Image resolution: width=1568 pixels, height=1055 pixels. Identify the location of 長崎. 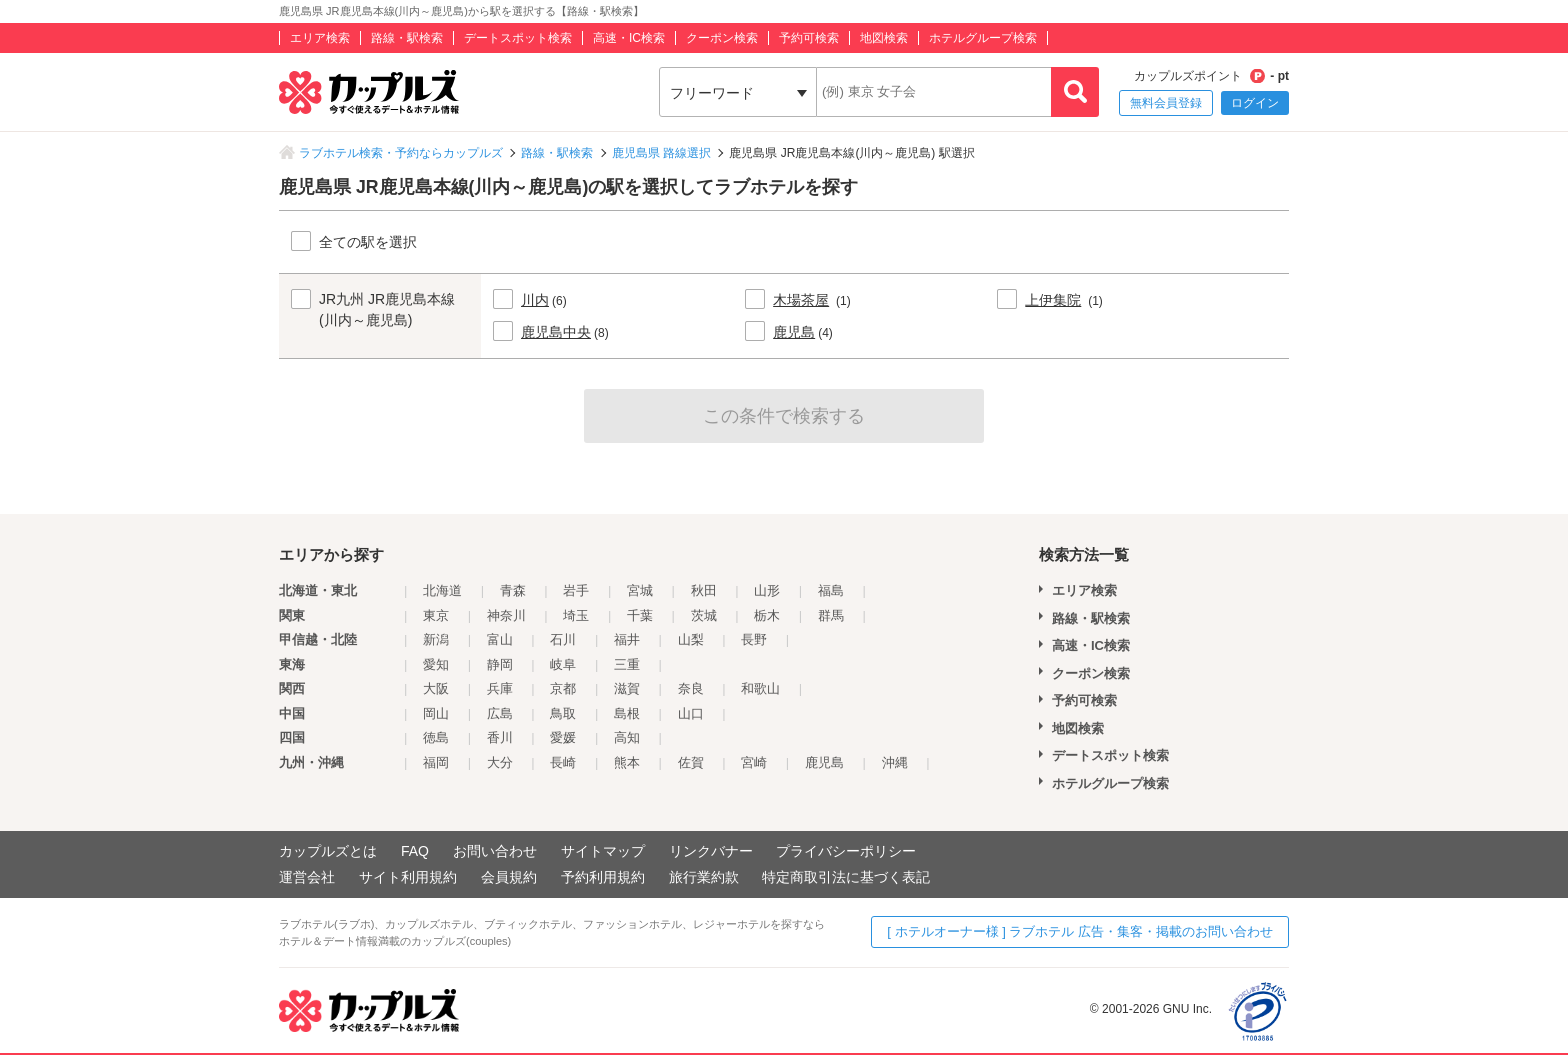
(563, 762).